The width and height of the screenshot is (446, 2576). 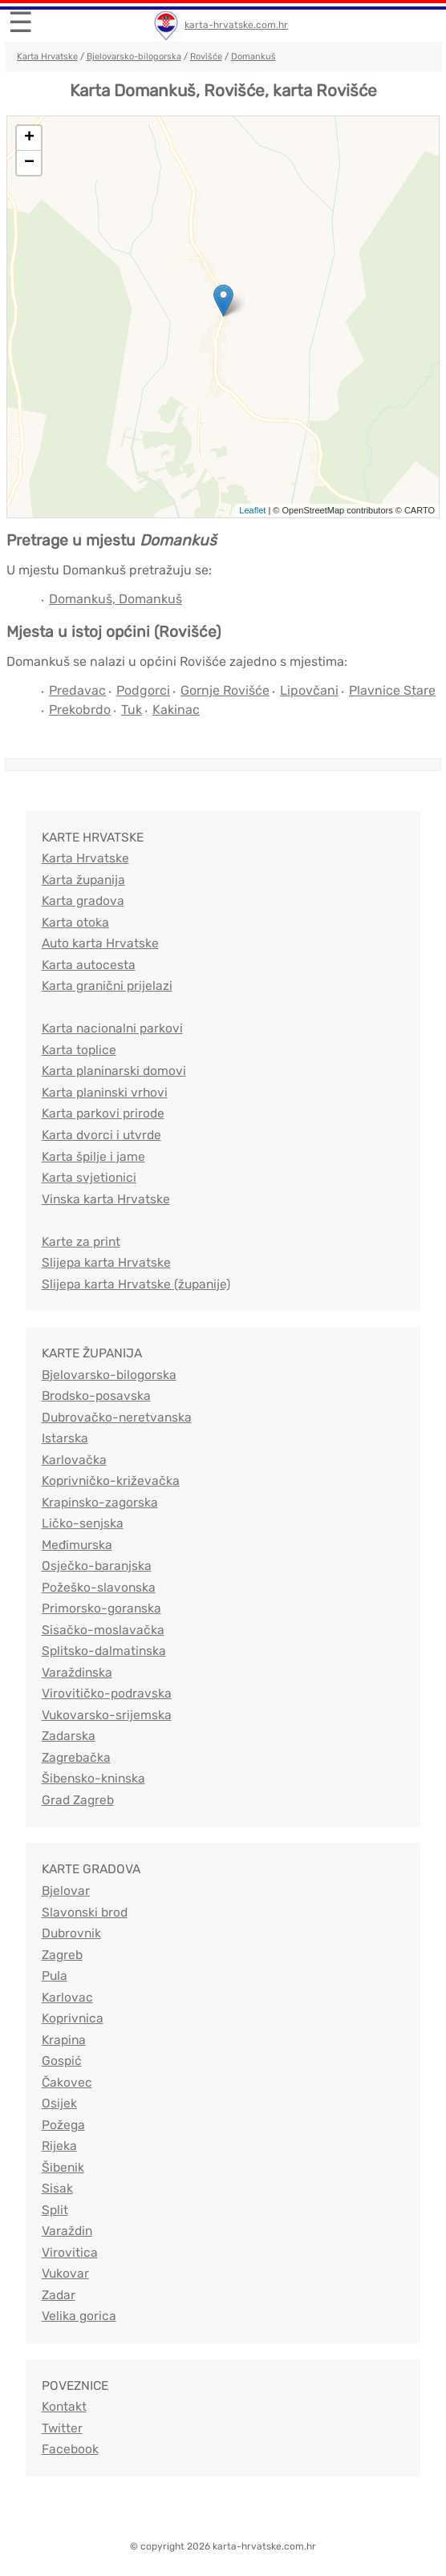 I want to click on Karte za print, so click(x=81, y=1241).